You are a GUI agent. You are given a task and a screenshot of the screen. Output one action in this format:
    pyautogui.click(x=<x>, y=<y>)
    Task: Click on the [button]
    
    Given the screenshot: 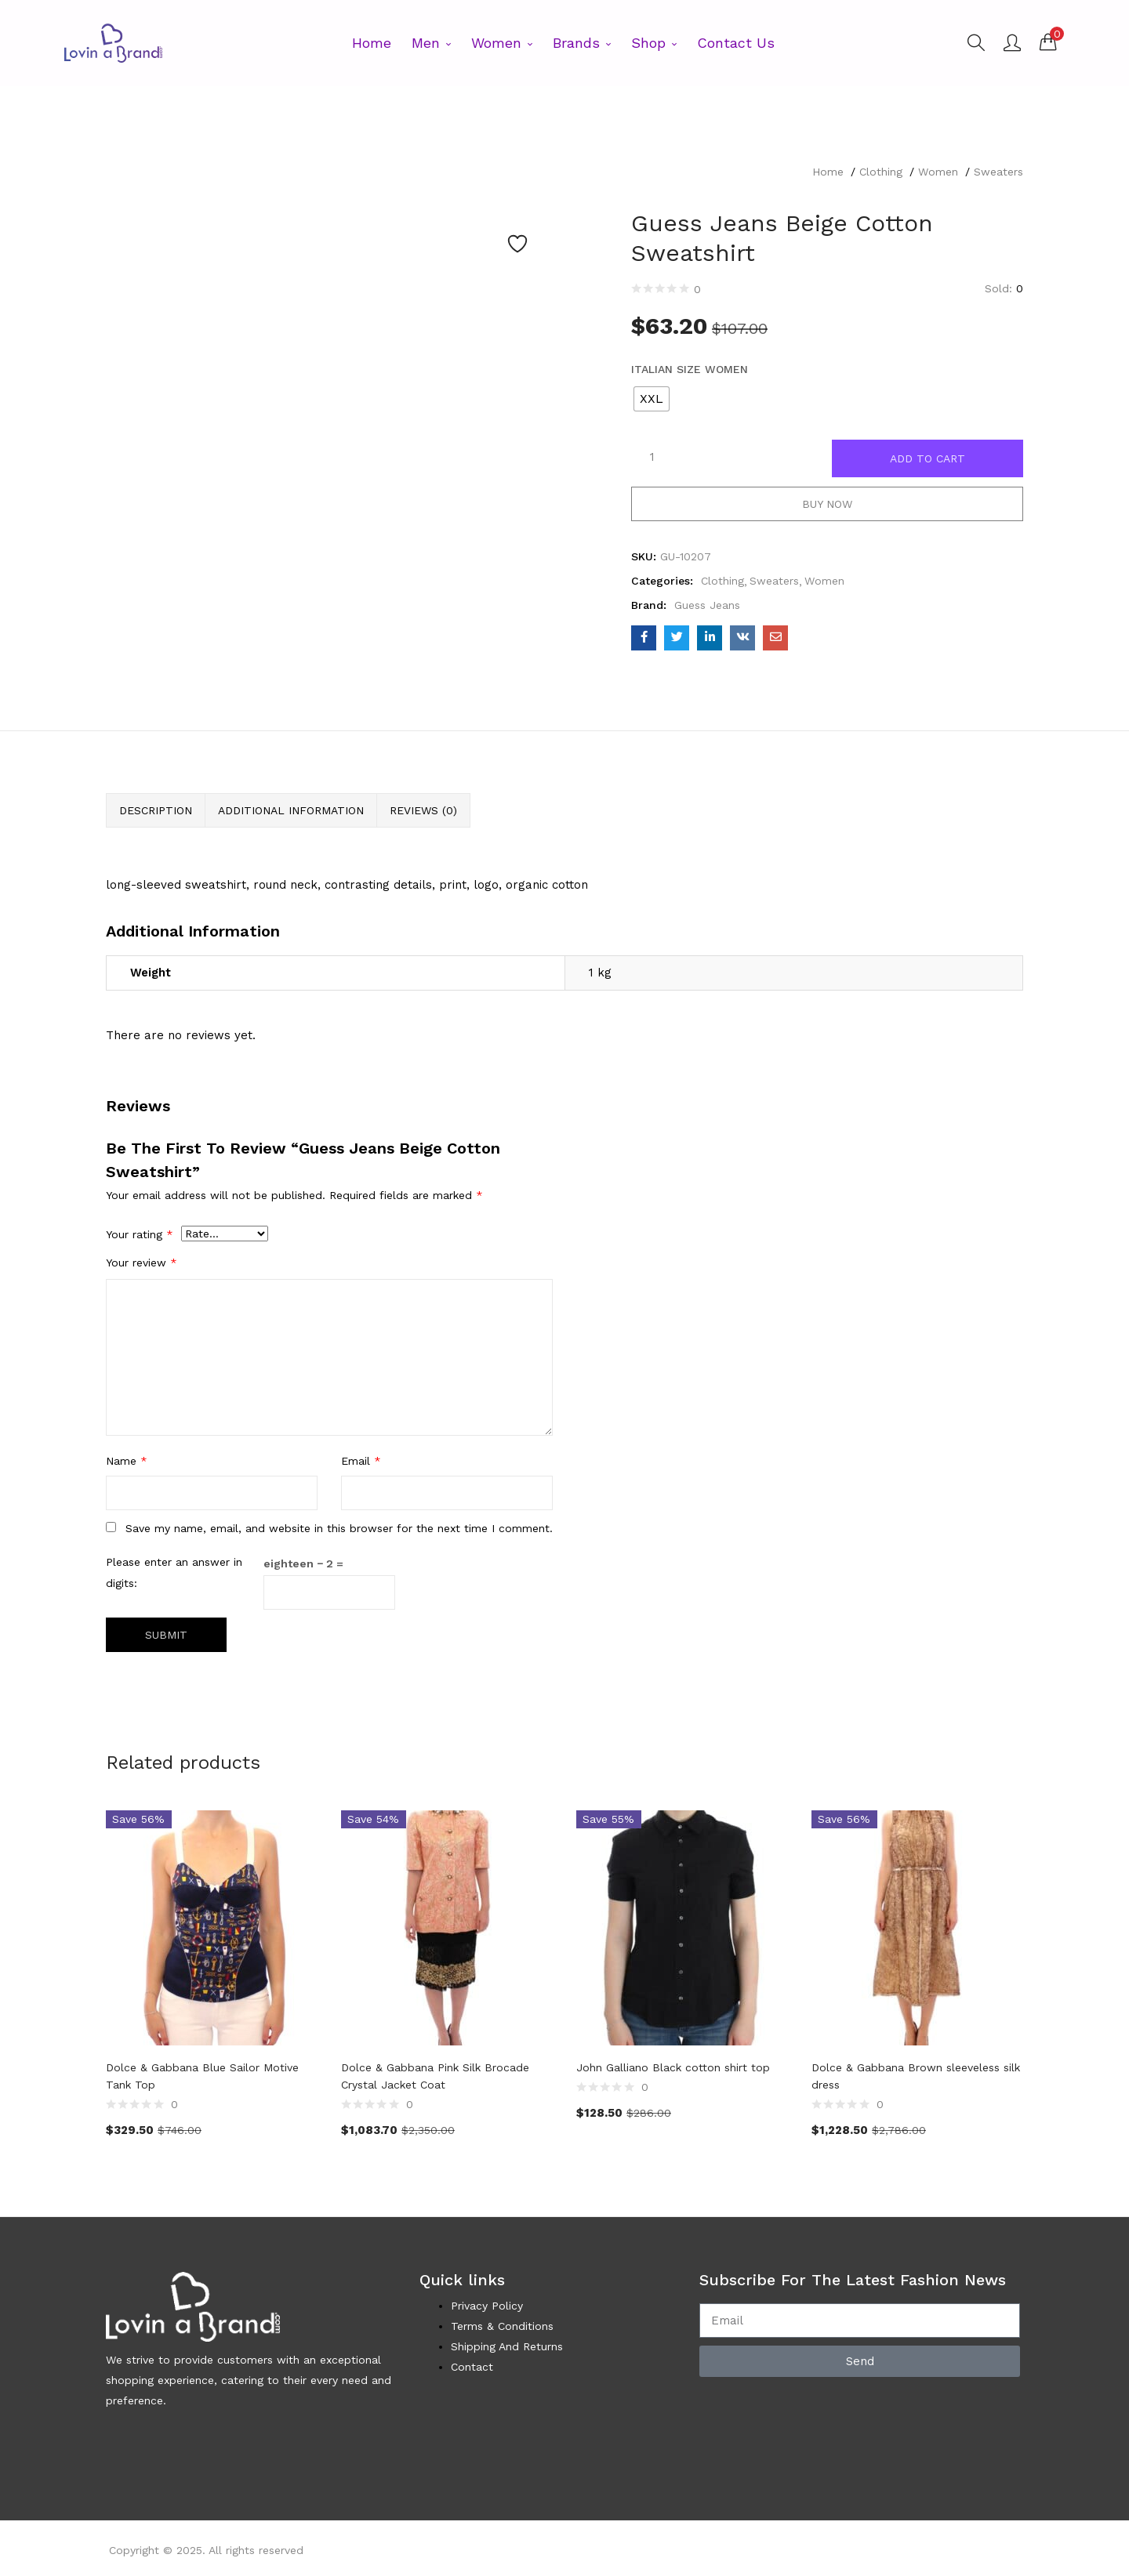 What is the action you would take?
    pyautogui.click(x=1048, y=41)
    